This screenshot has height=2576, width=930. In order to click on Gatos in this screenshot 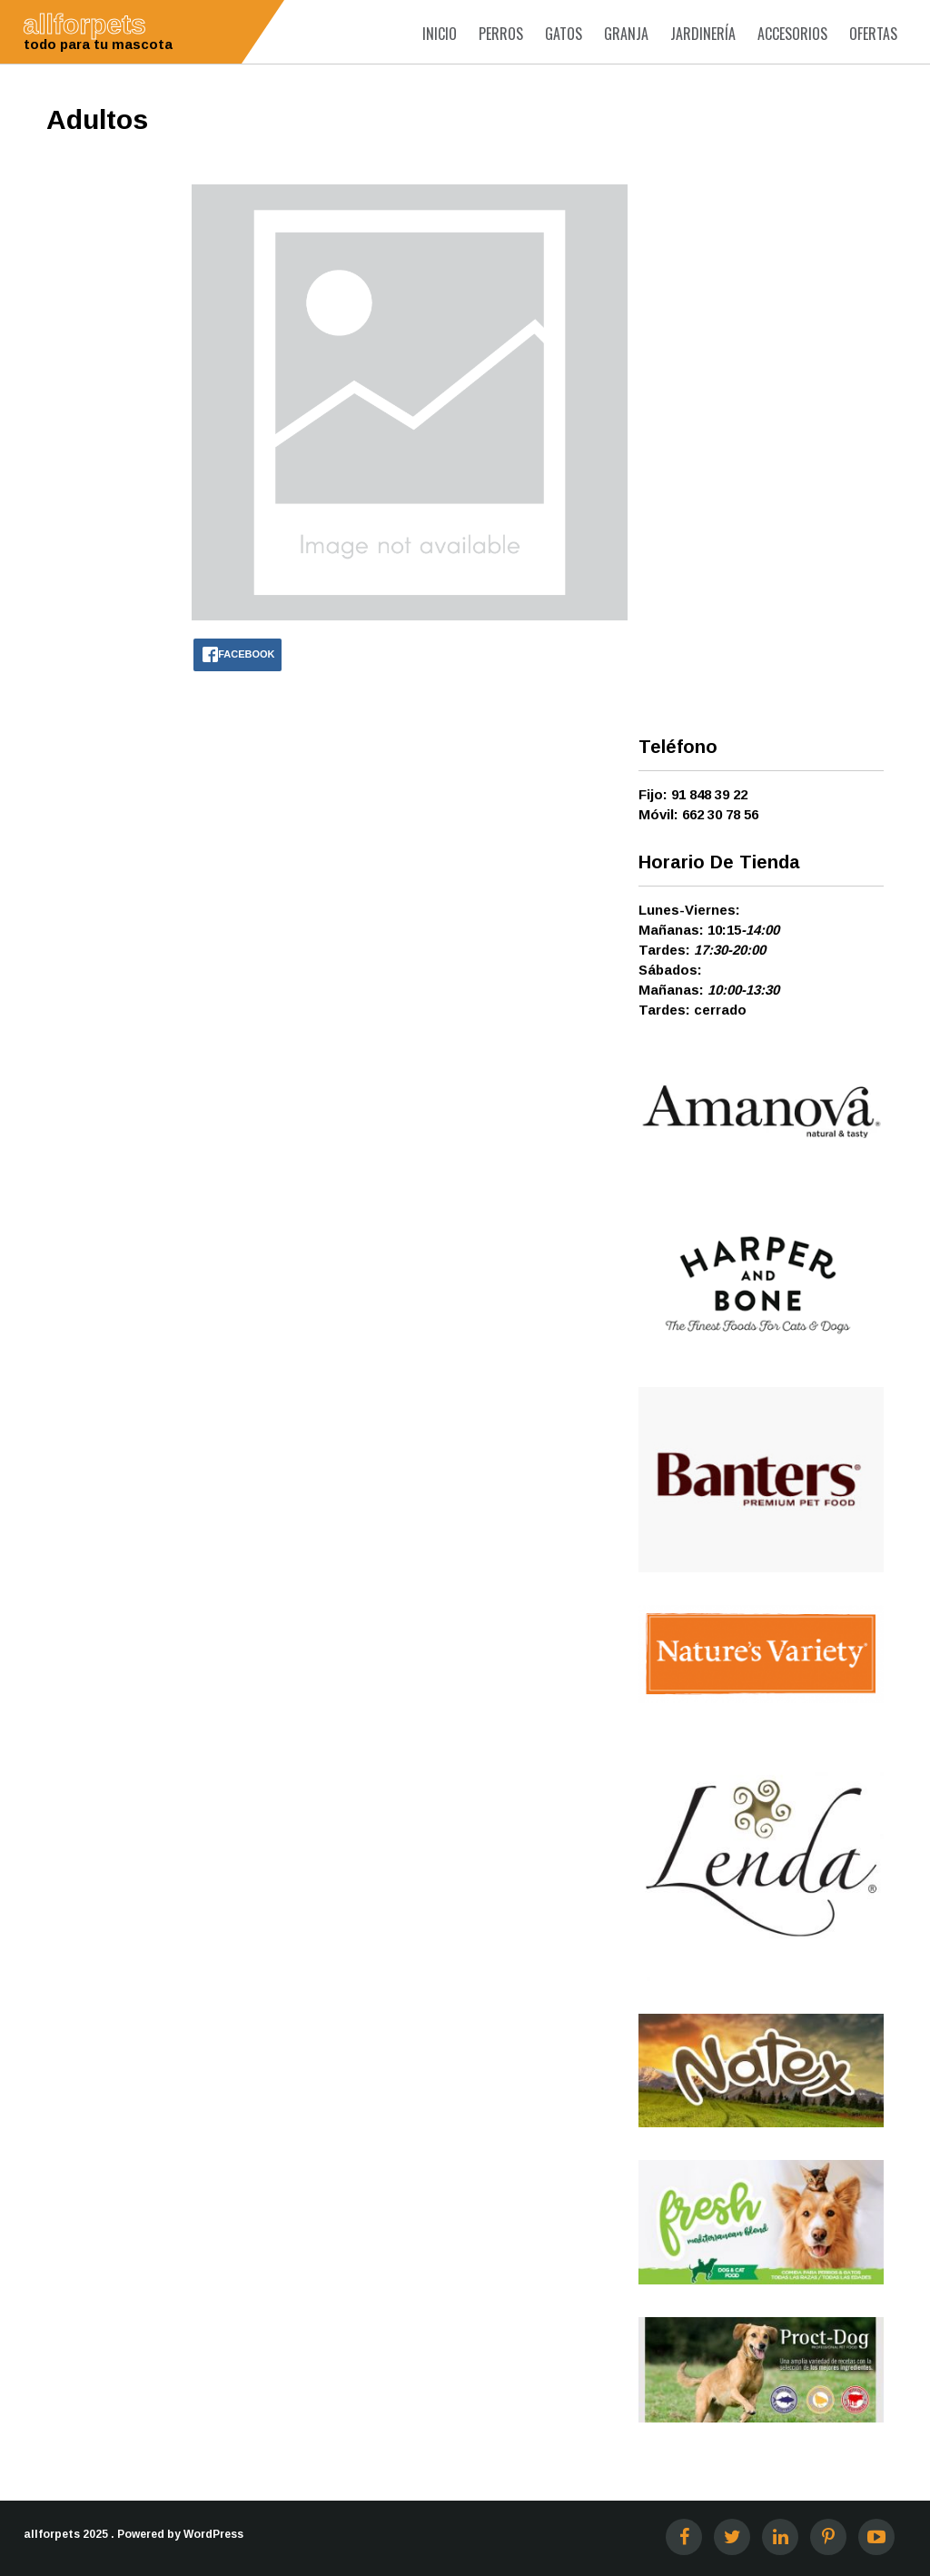, I will do `click(563, 34)`.